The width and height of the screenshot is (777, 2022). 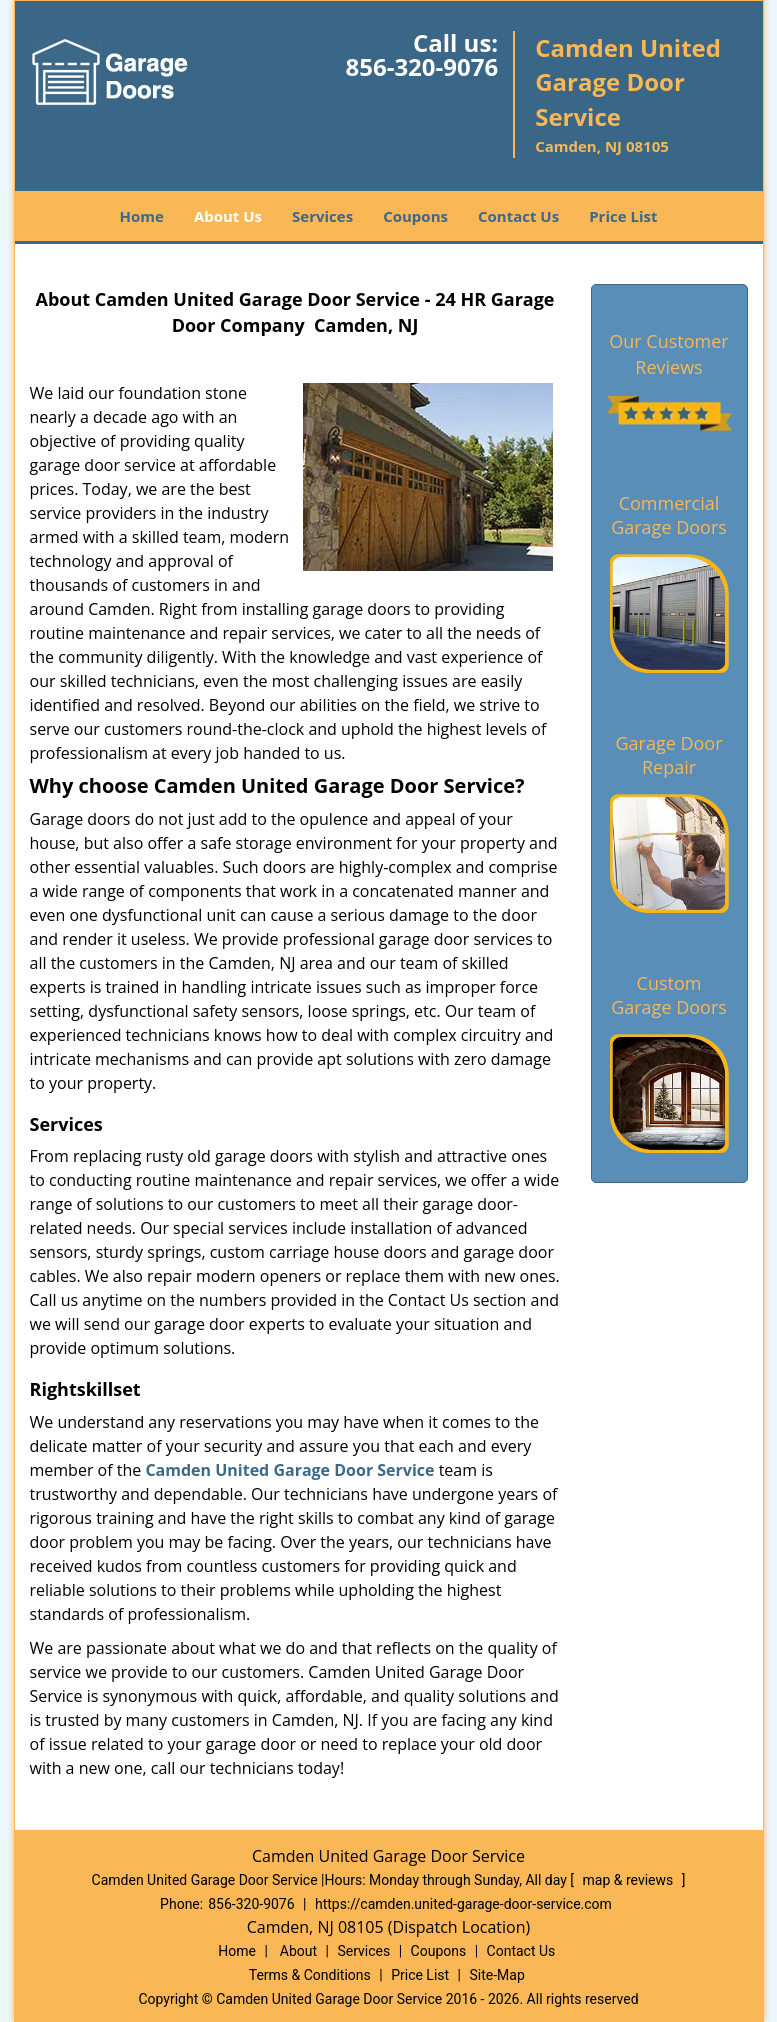 I want to click on Coupons, so click(x=415, y=216).